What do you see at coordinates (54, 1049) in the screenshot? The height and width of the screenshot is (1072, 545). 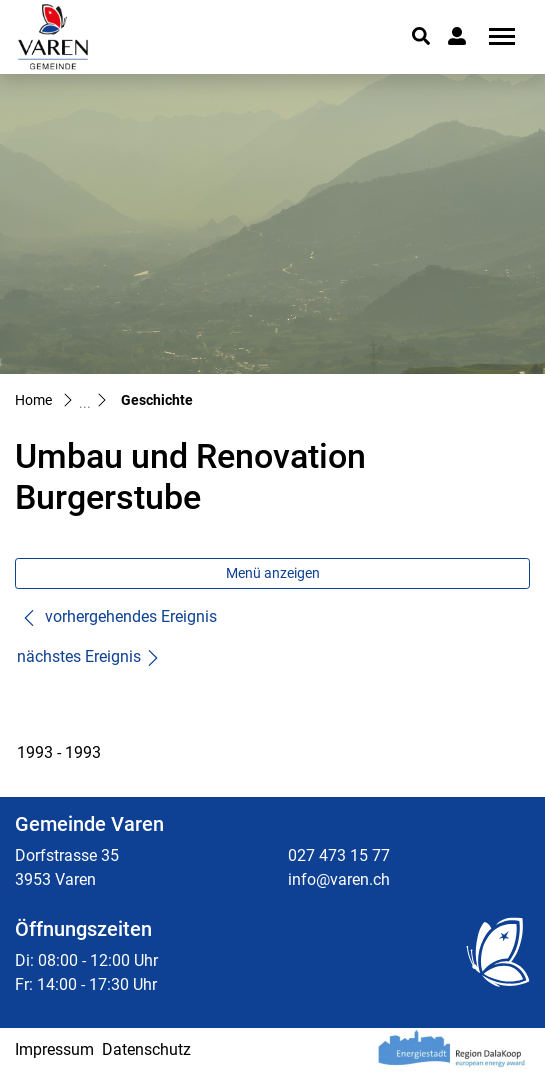 I see `Impressum` at bounding box center [54, 1049].